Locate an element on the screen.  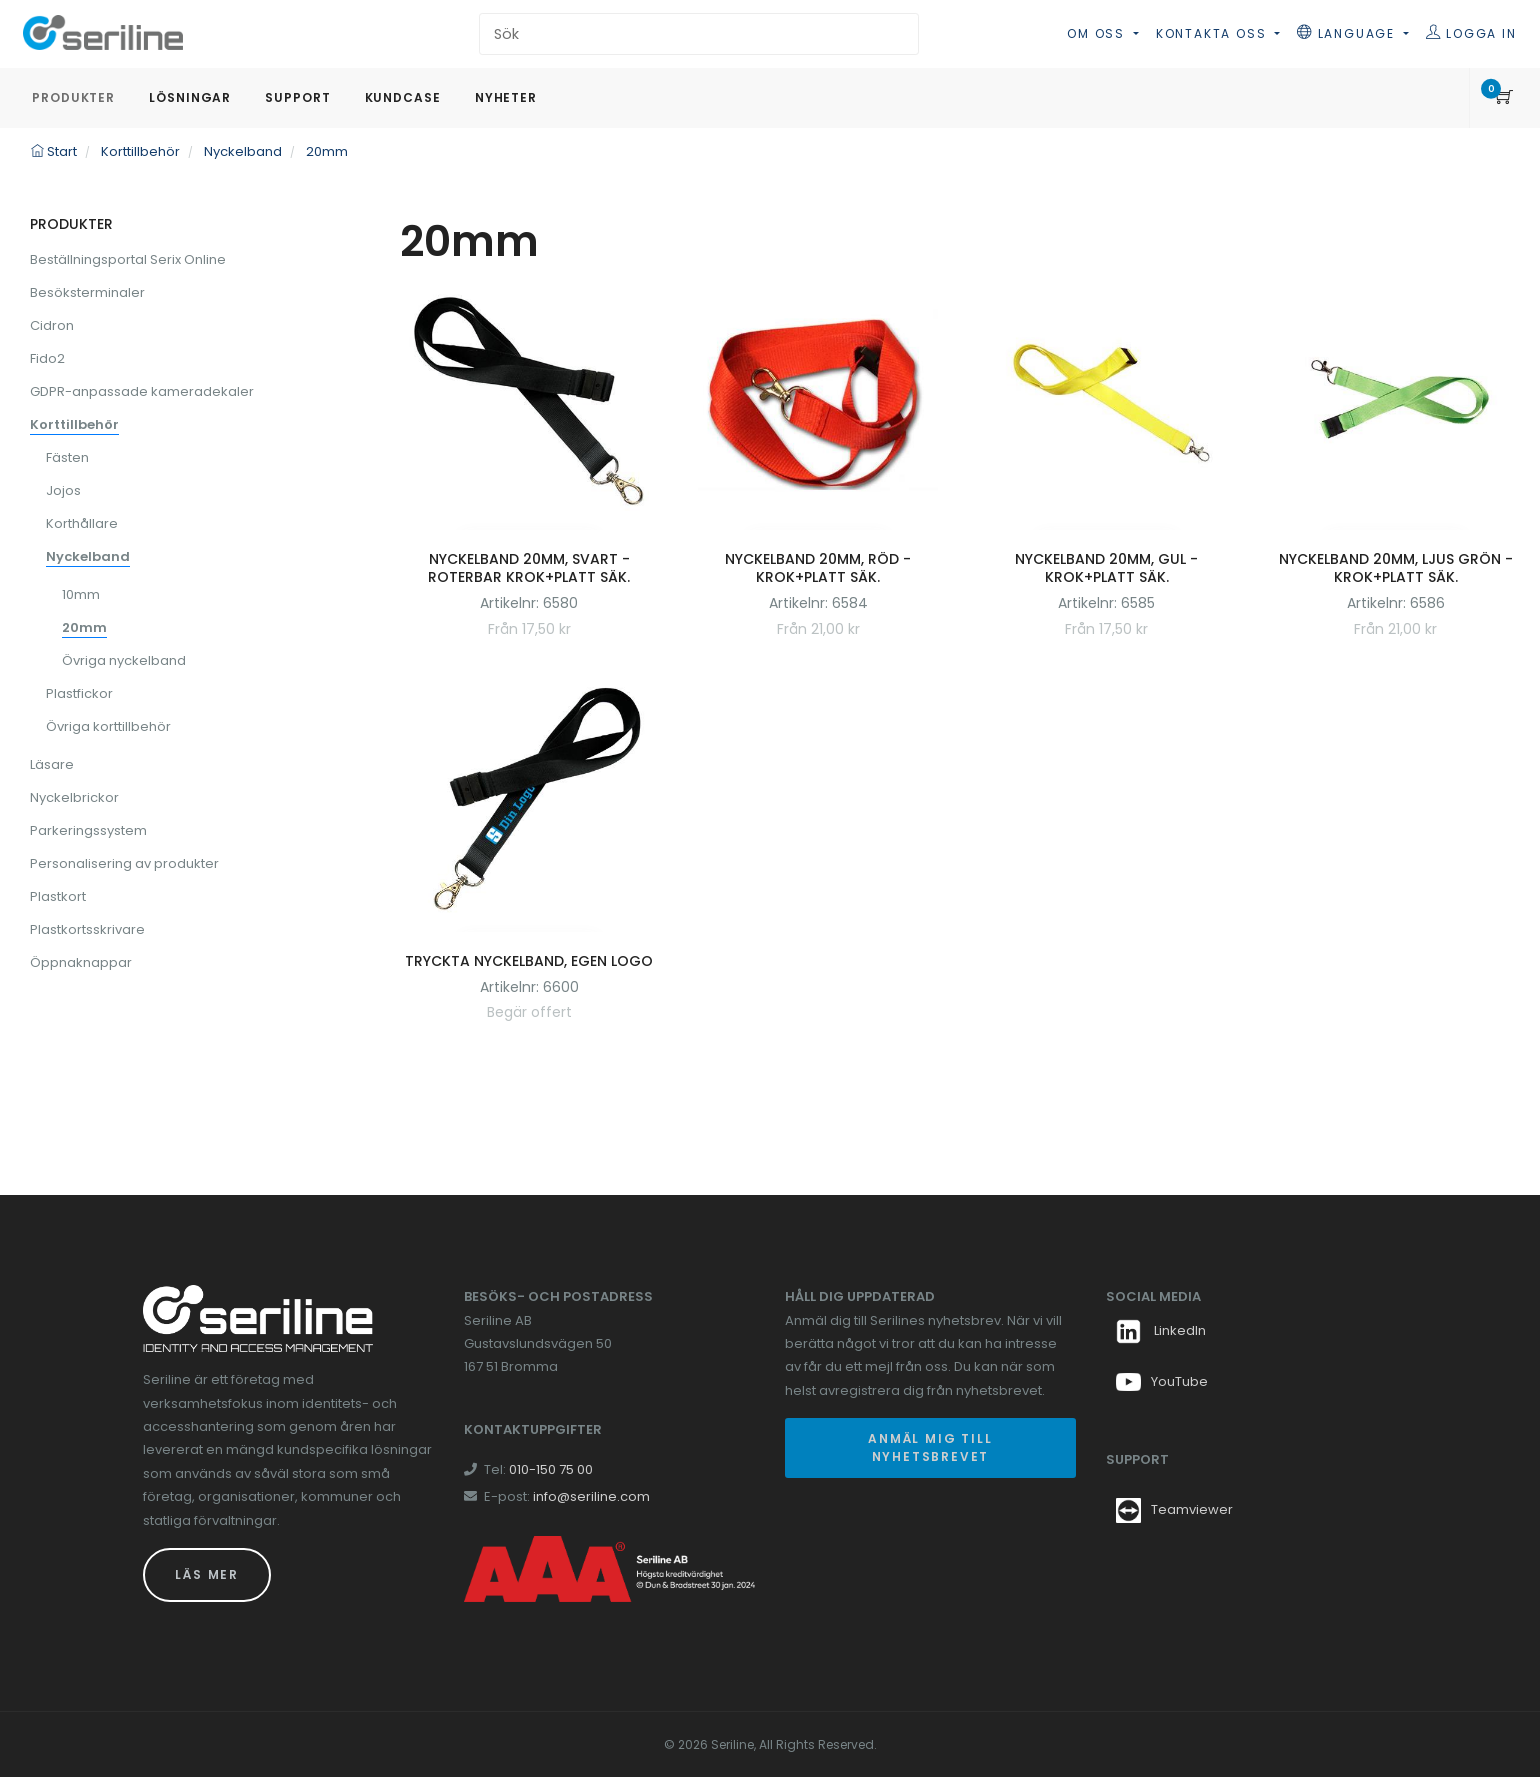
Övriga nyckelband is located at coordinates (124, 660).